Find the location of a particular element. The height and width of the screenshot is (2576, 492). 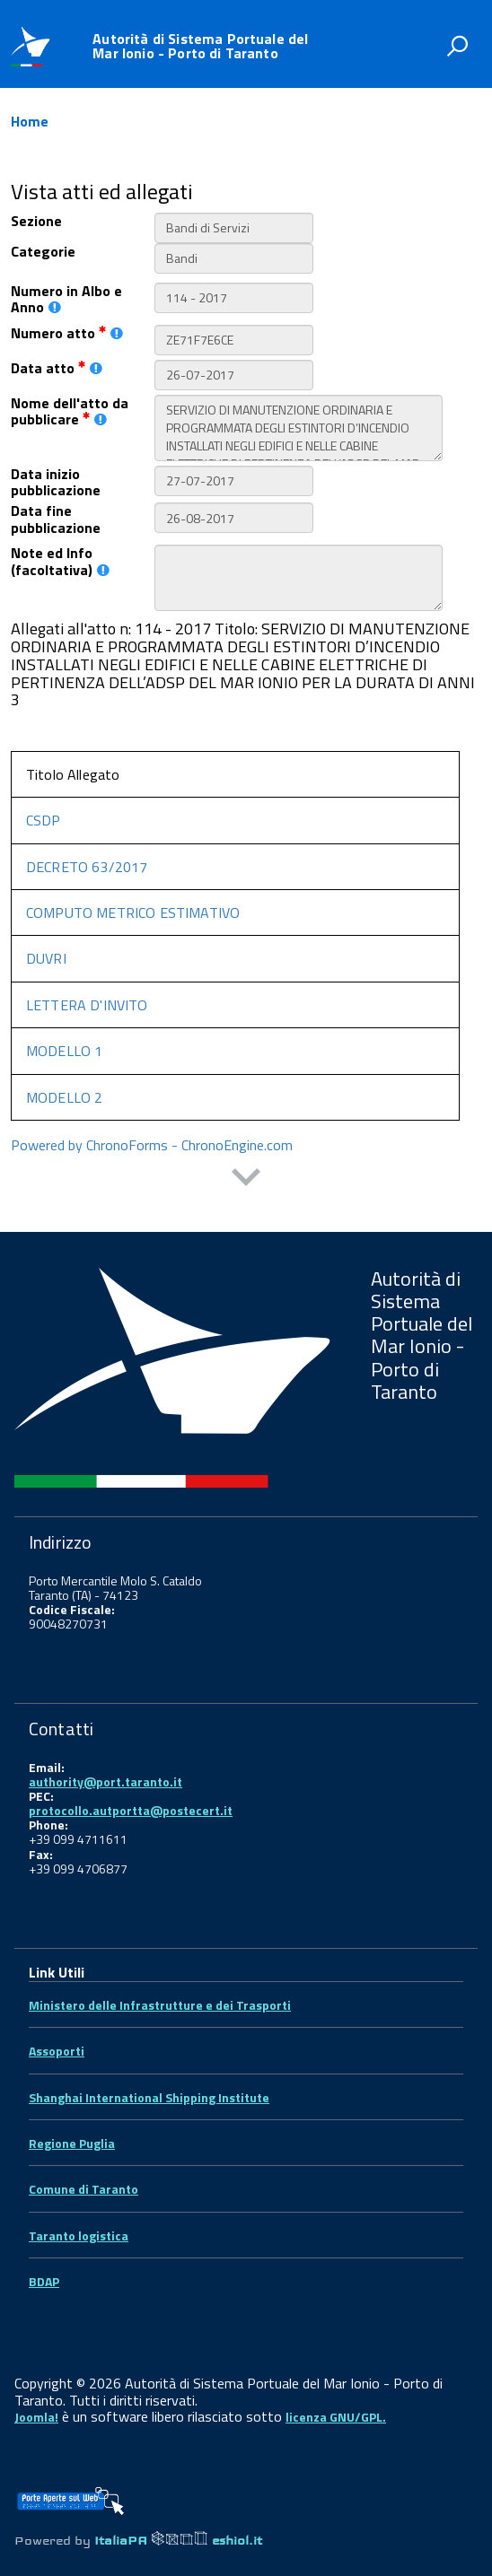

DECRETO 63/2017 is located at coordinates (86, 858).